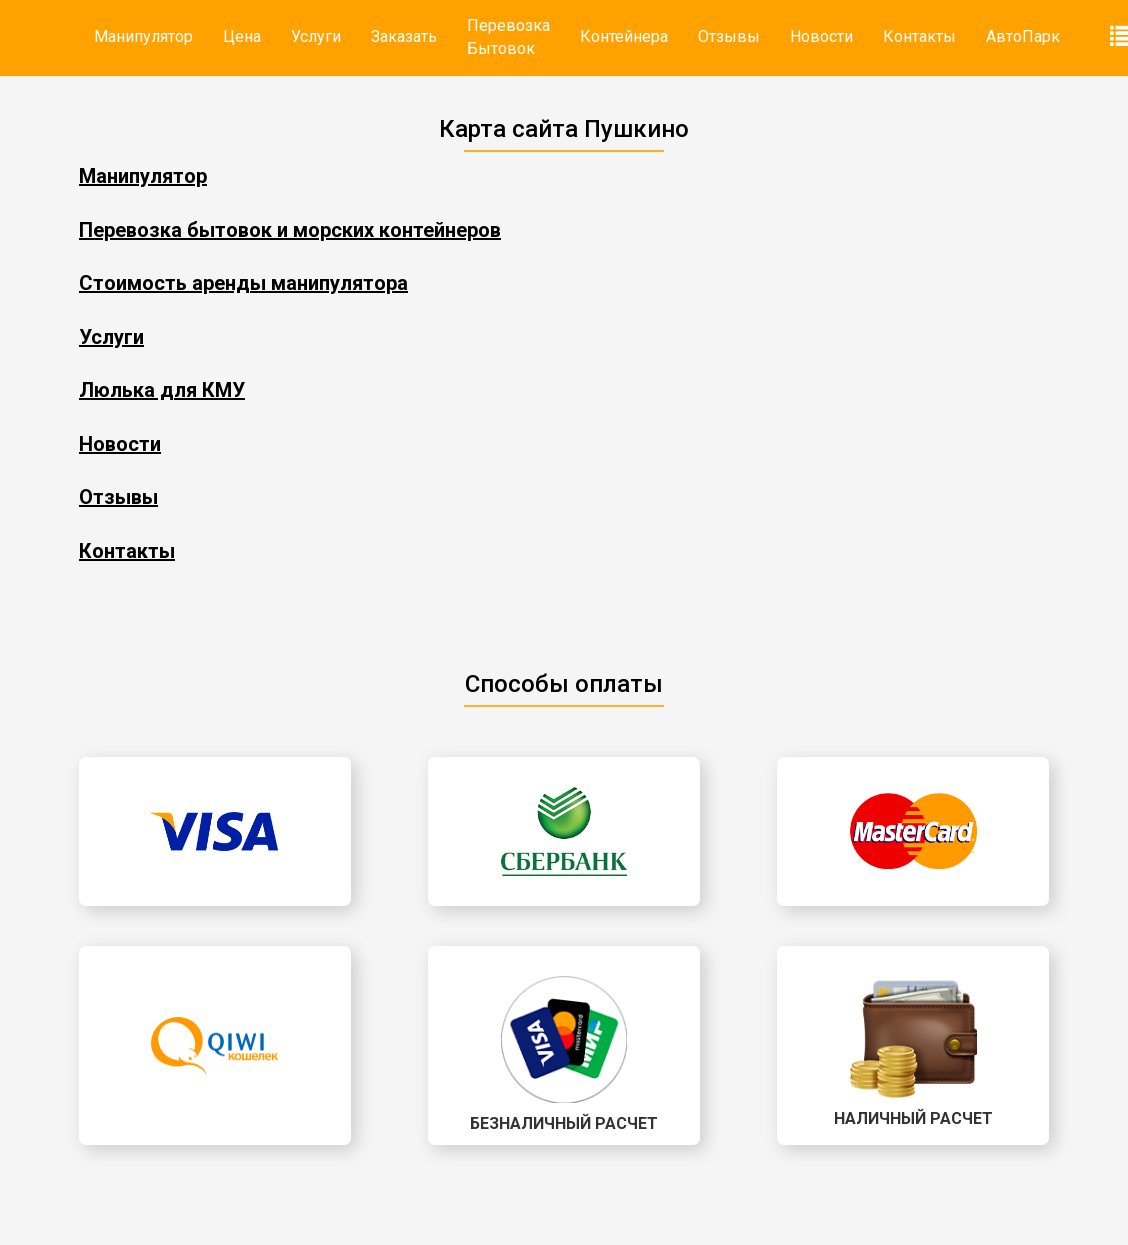  I want to click on Манипулятор, so click(143, 36).